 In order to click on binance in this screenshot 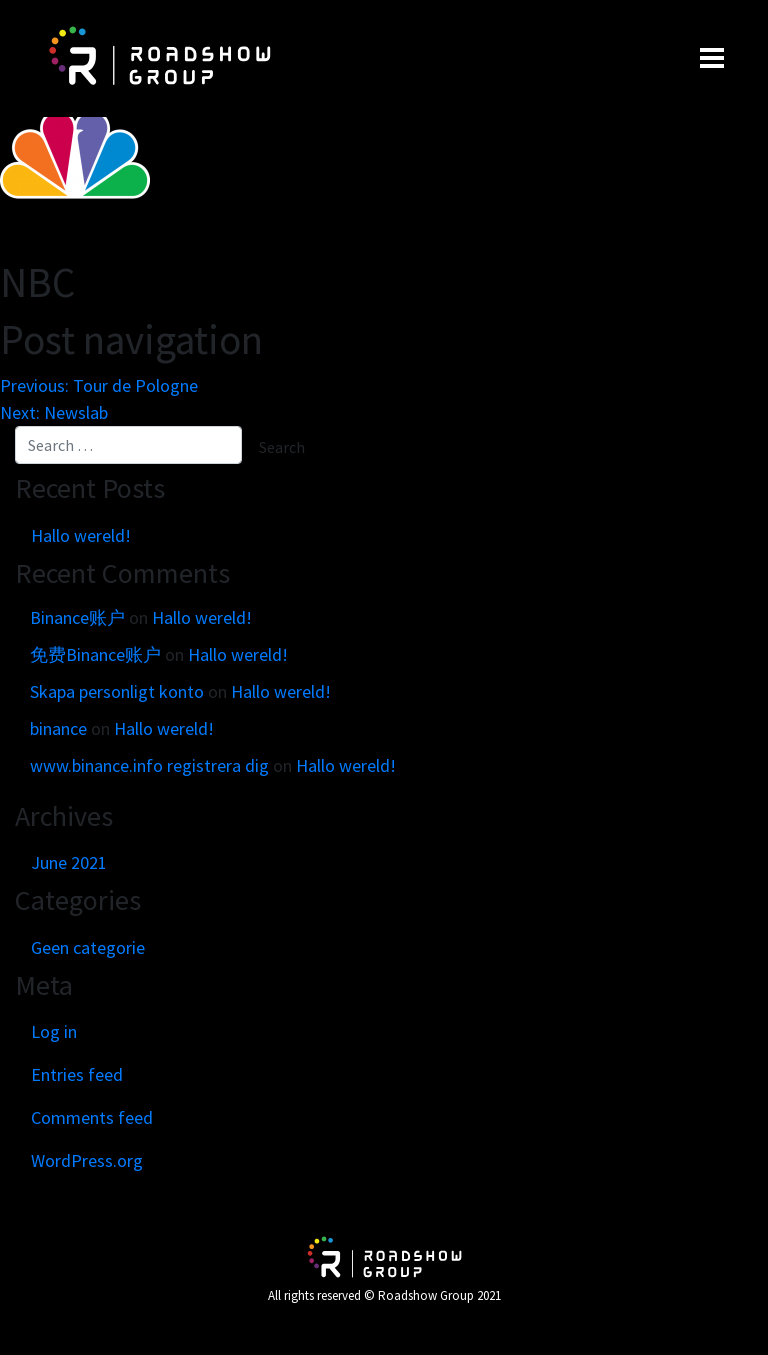, I will do `click(58, 728)`.